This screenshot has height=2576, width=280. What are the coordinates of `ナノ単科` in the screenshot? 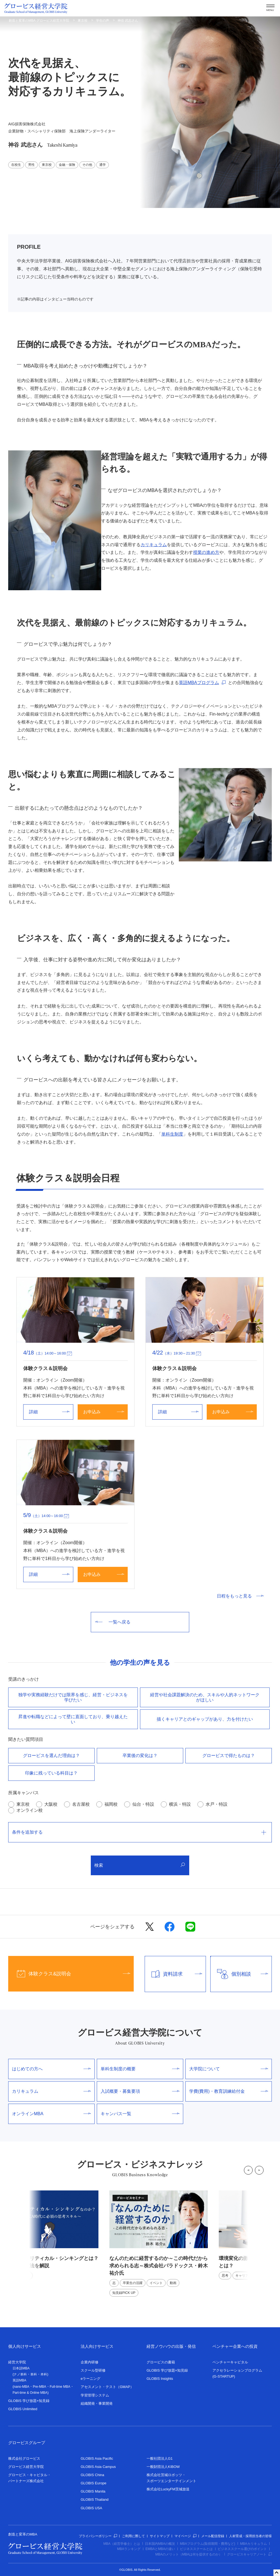 It's located at (20, 2374).